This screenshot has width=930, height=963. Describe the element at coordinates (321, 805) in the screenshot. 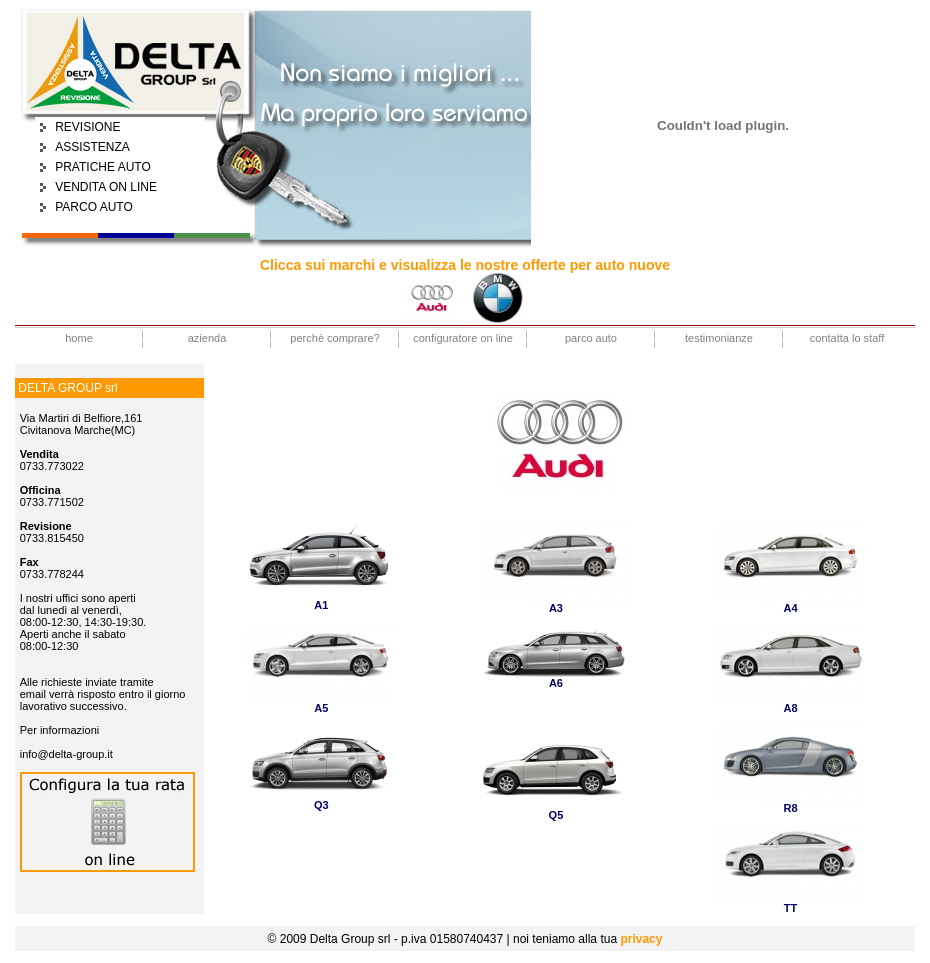

I see `Q3` at that location.